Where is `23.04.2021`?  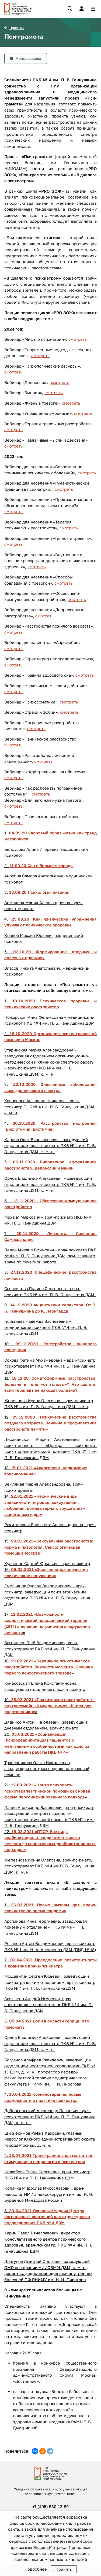 23.04.2021 is located at coordinates (21, 2155).